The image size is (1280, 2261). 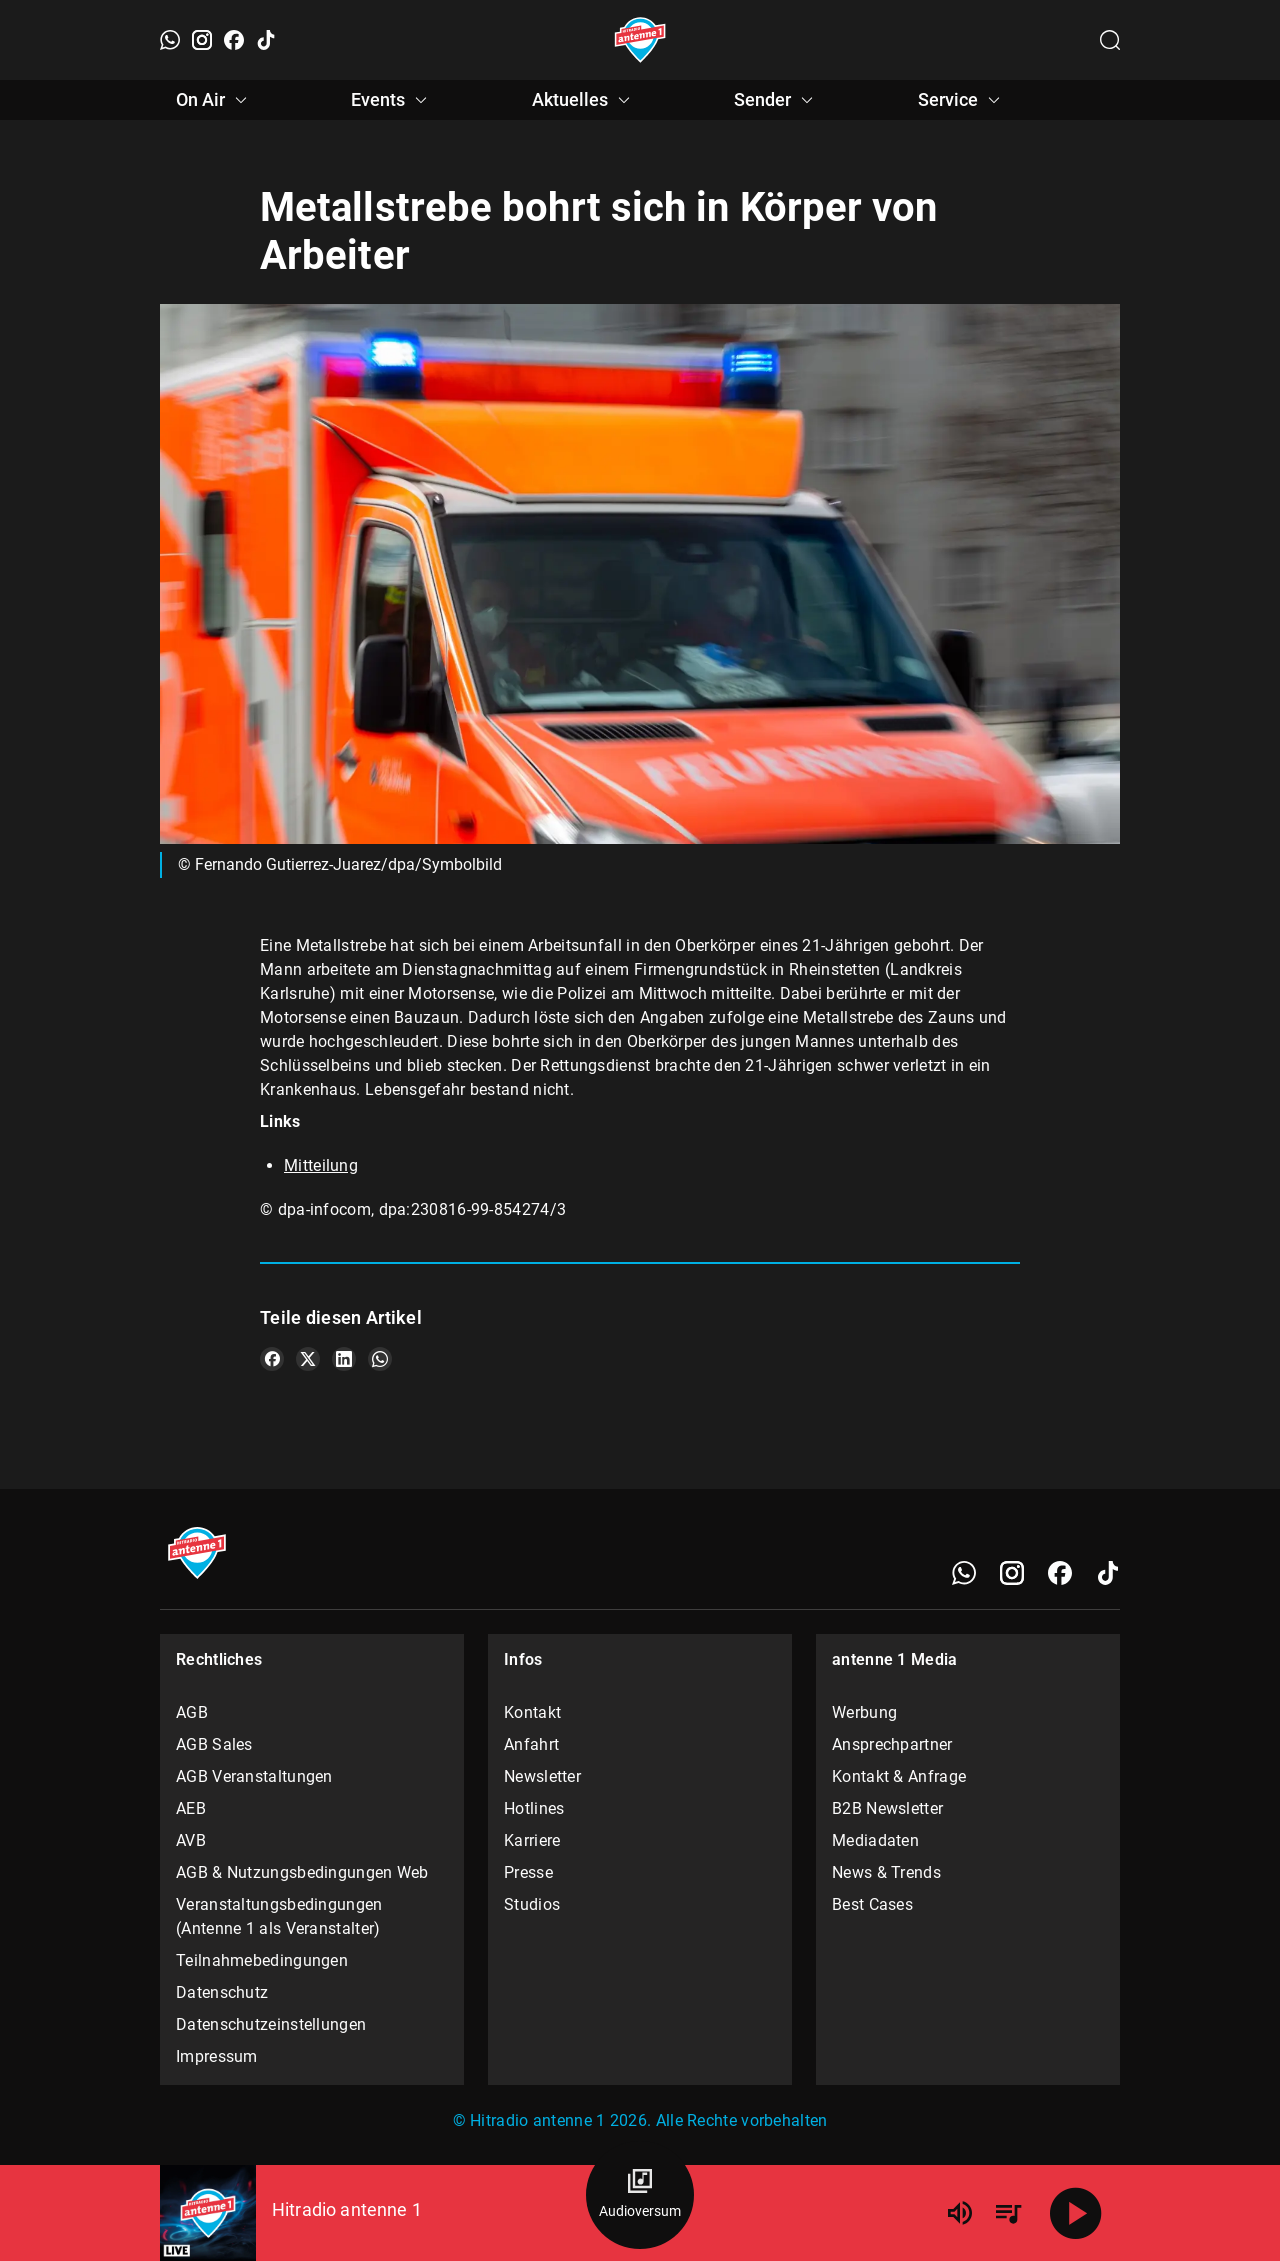 I want to click on [Teile es auf LinkedIn], so click(x=344, y=1359).